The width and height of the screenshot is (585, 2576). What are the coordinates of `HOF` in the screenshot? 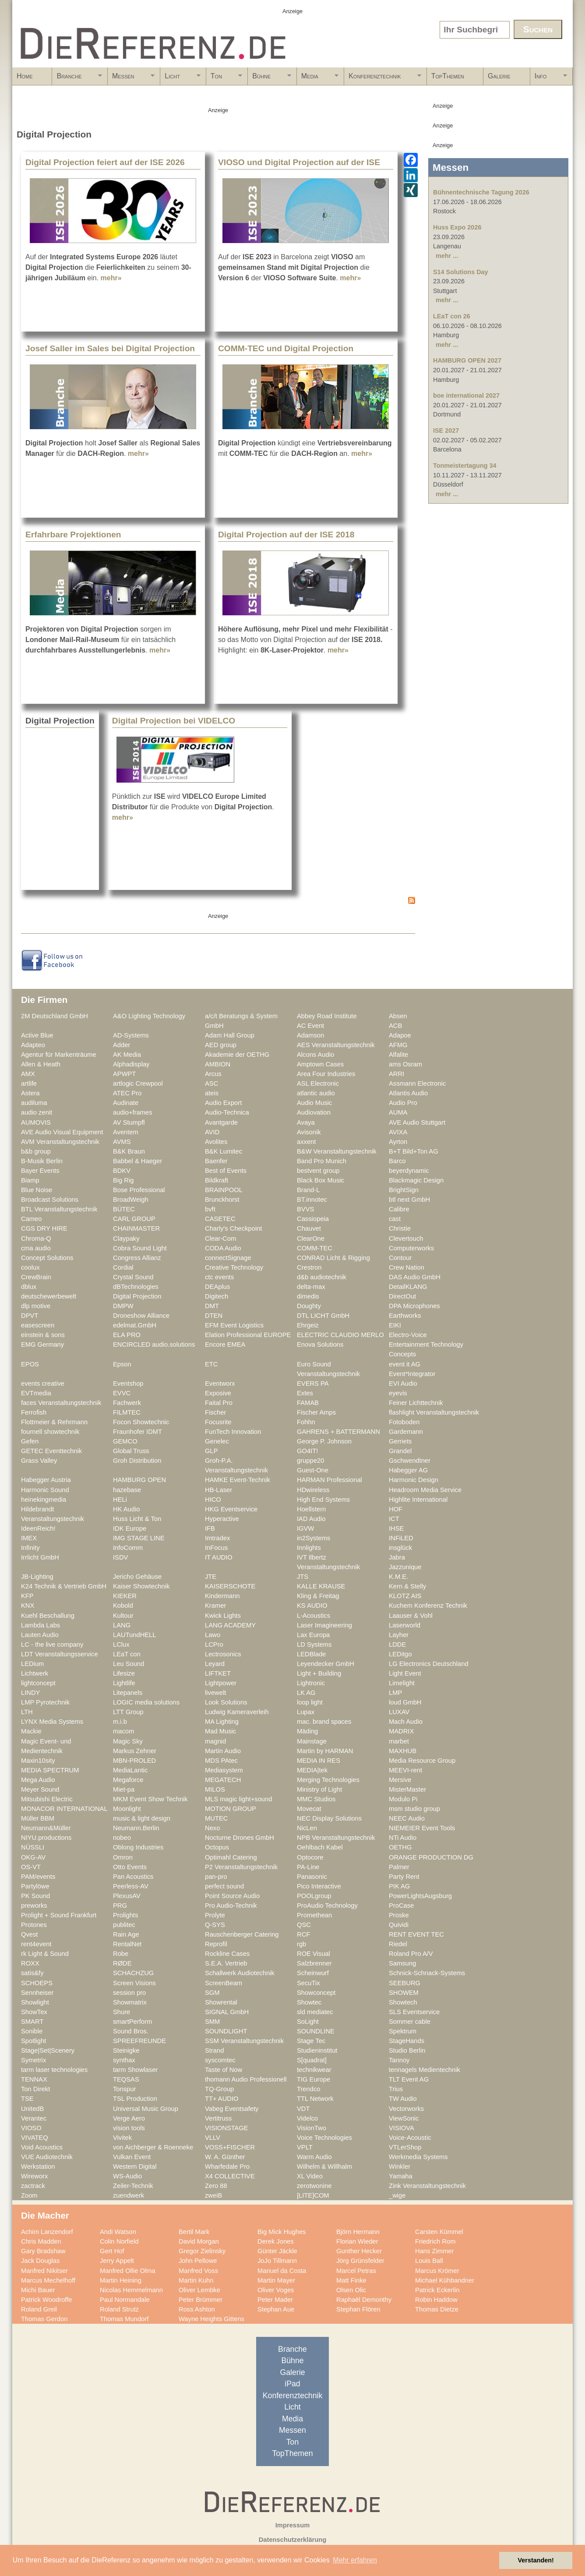 It's located at (395, 1509).